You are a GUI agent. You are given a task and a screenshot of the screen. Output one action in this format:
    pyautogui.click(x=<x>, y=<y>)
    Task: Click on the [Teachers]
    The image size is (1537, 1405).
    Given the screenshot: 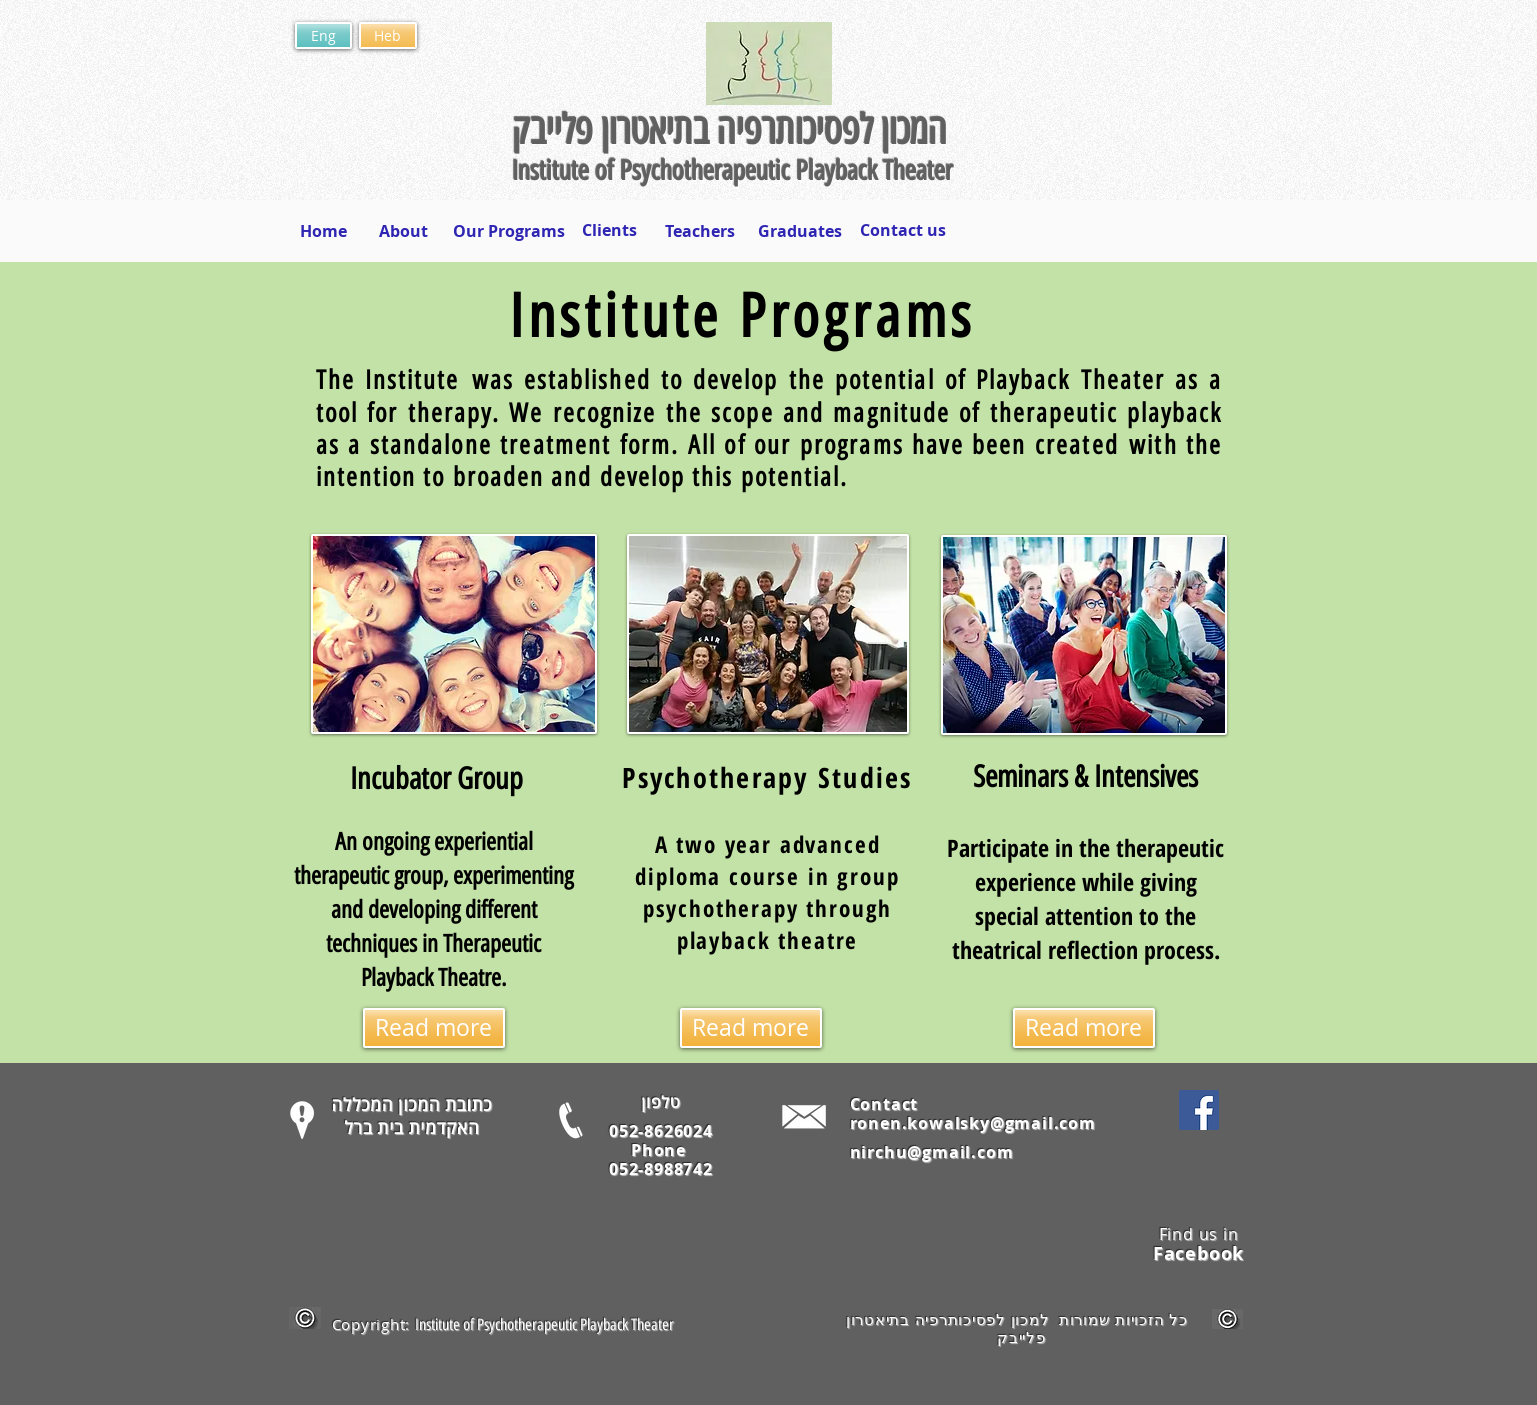 What is the action you would take?
    pyautogui.click(x=700, y=231)
    